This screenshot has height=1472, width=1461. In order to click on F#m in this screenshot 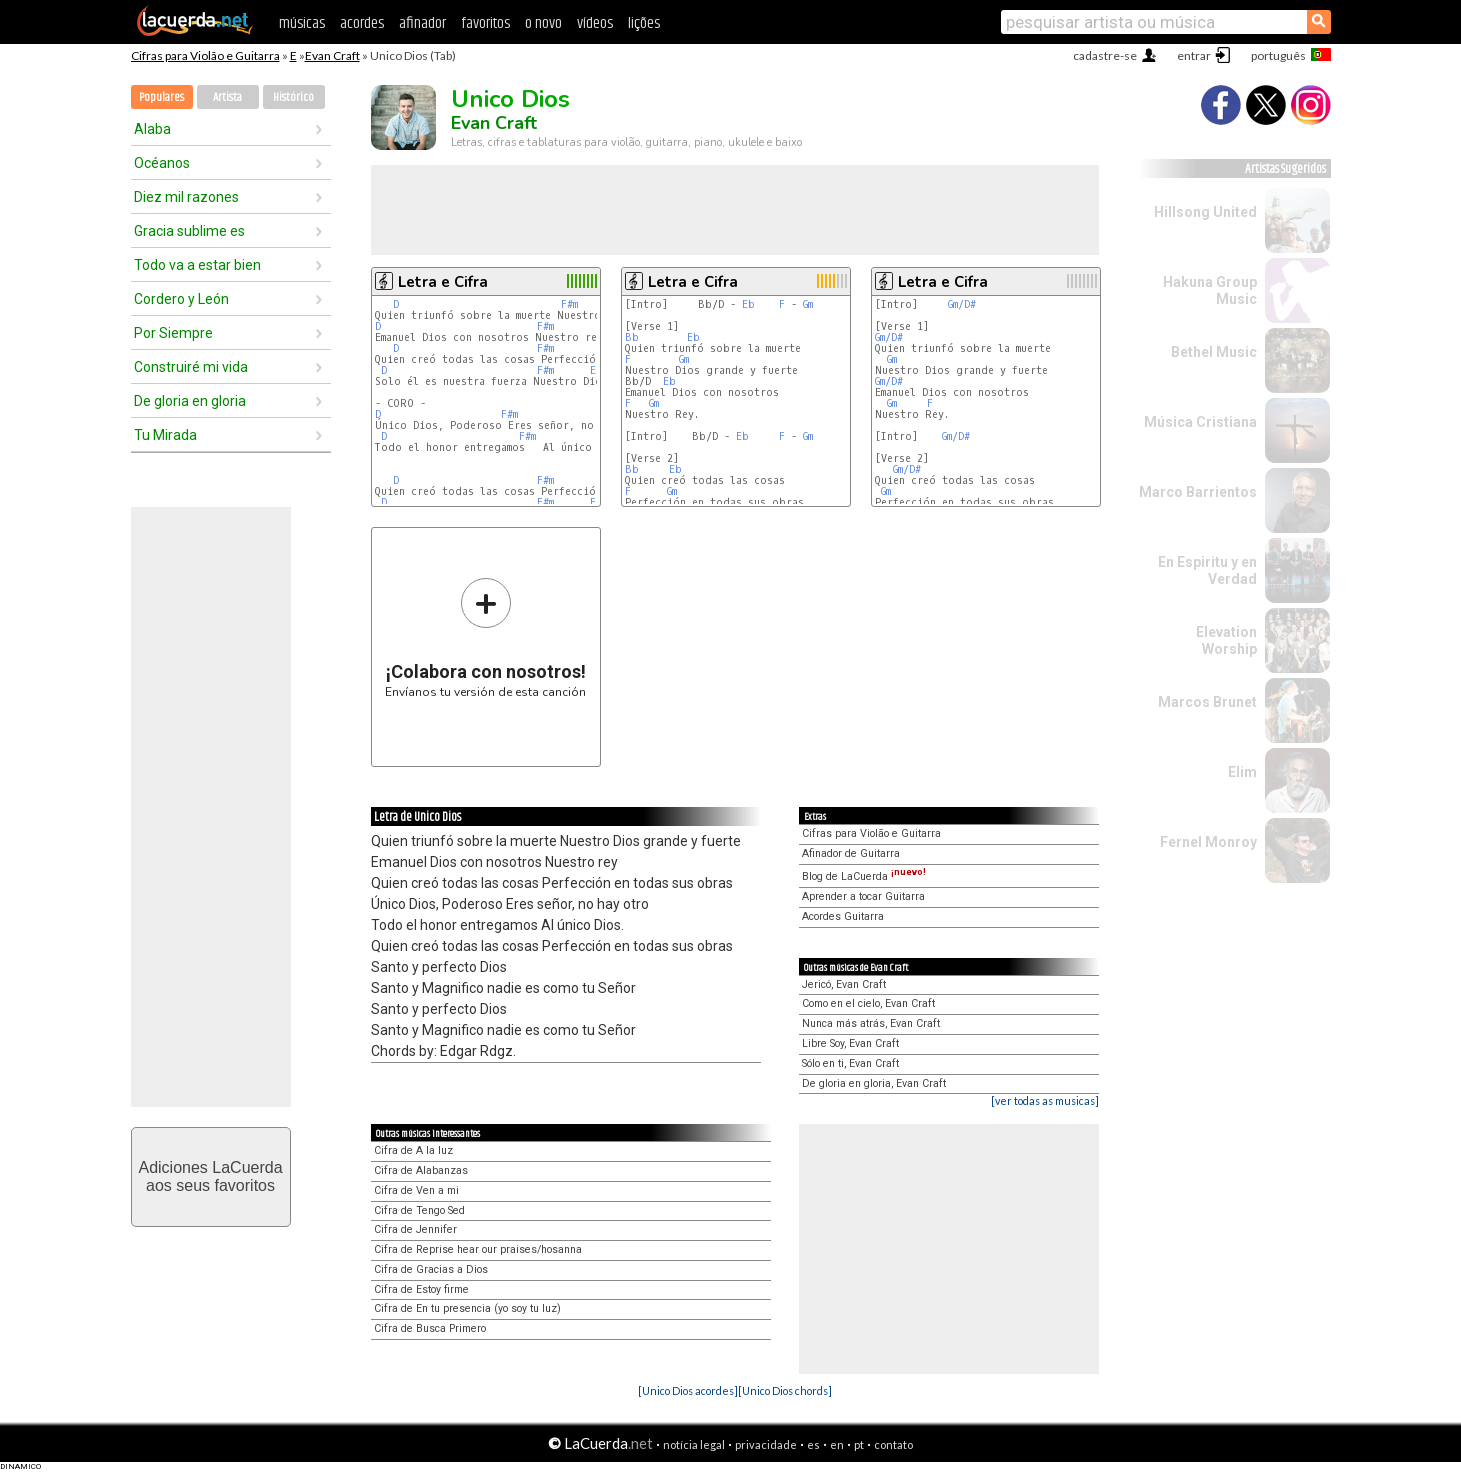, I will do `click(569, 304)`.